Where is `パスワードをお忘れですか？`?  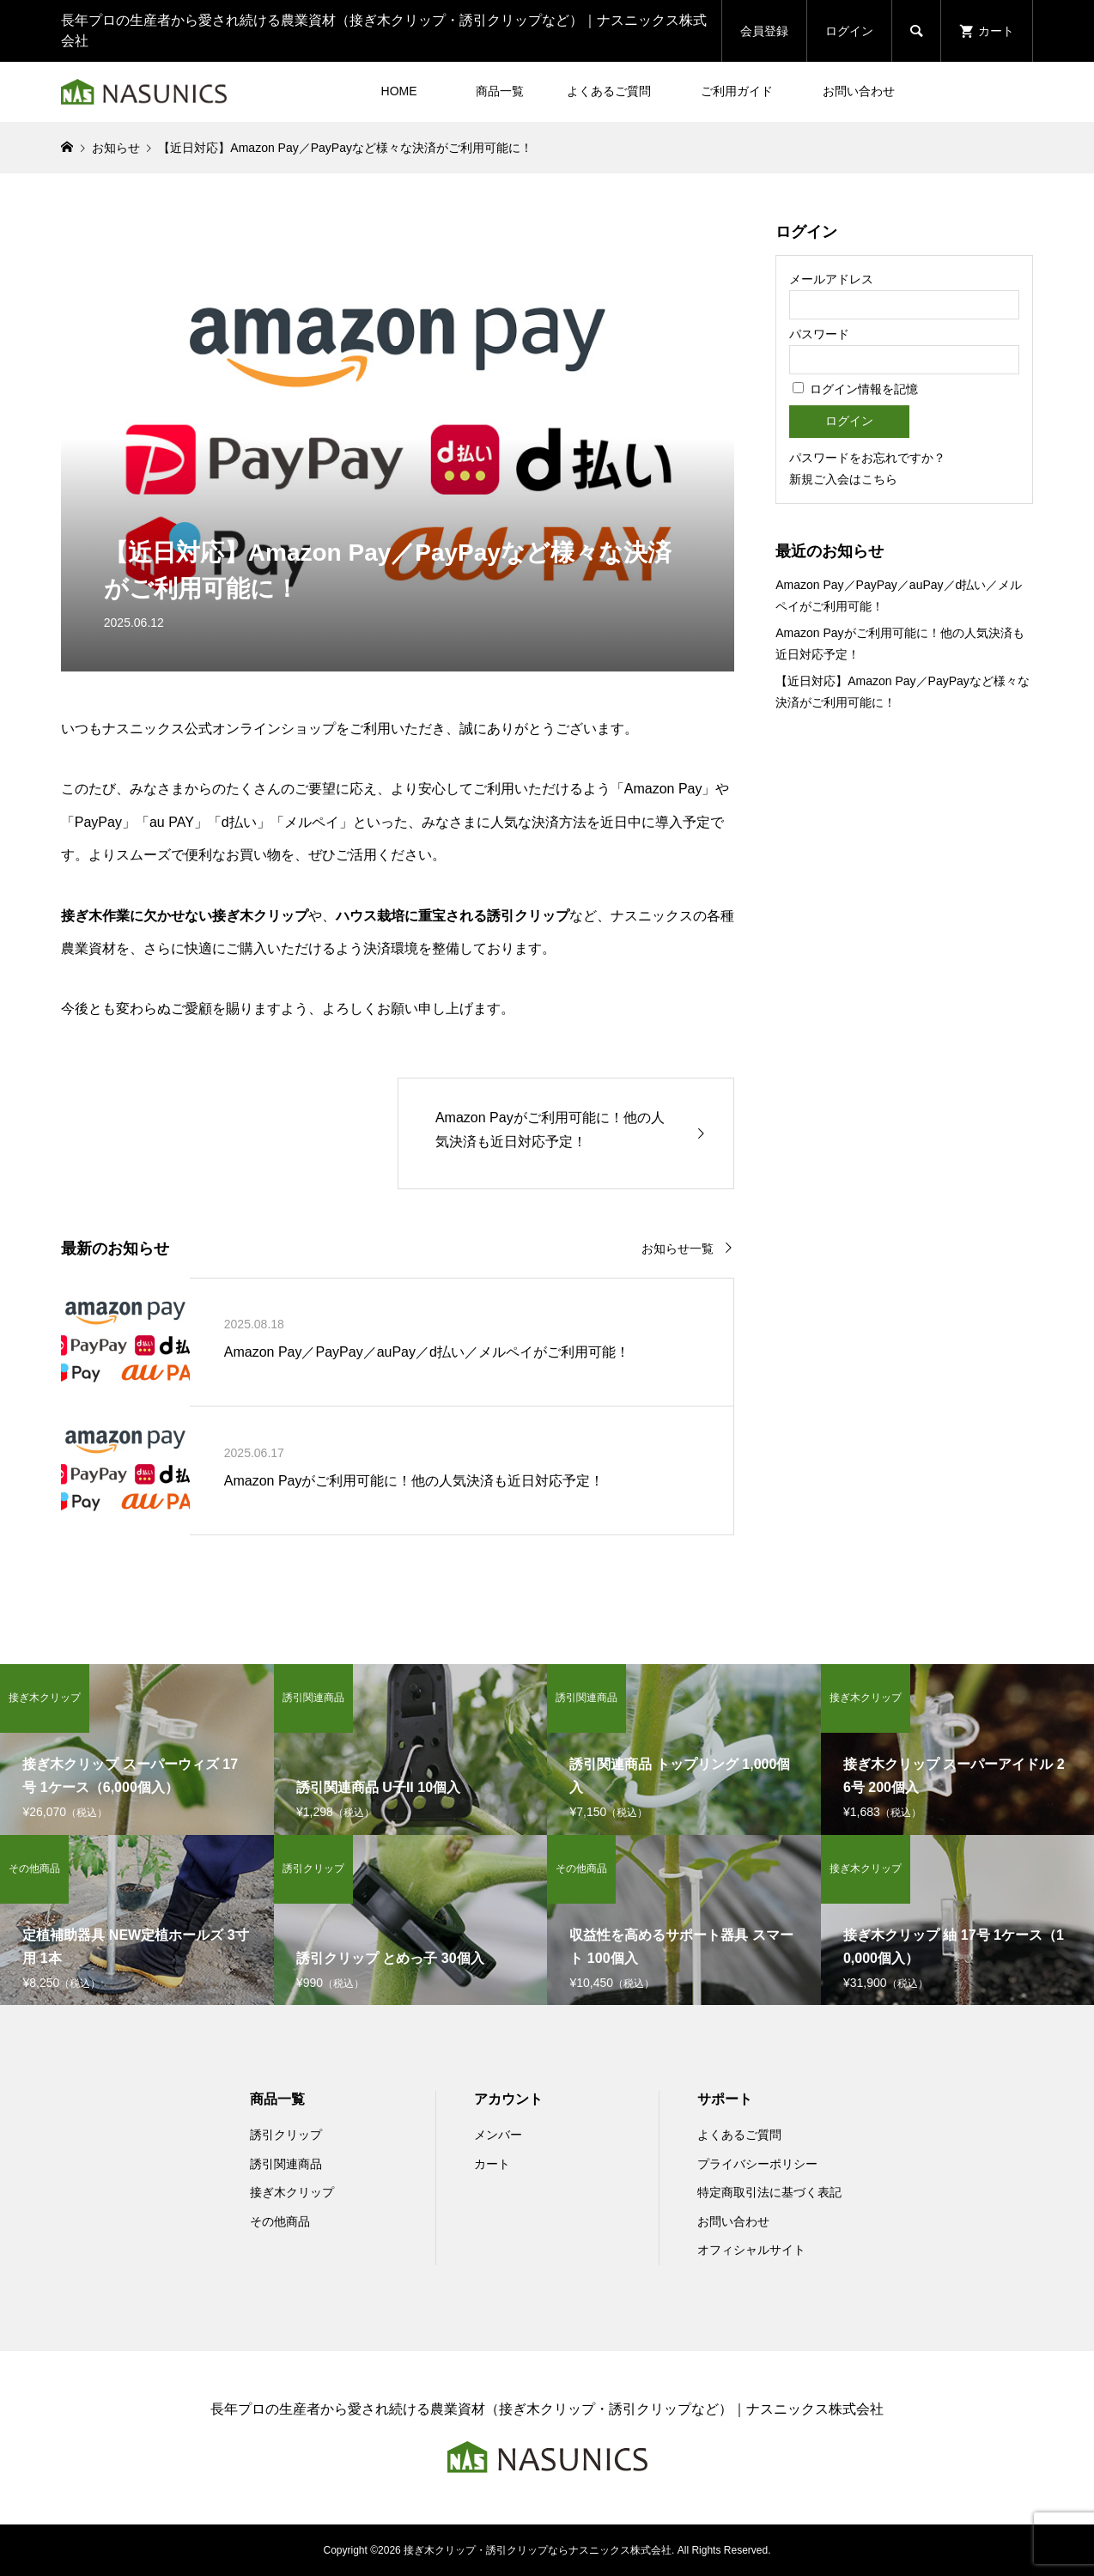
パスワードをお忘れですか？ is located at coordinates (867, 458).